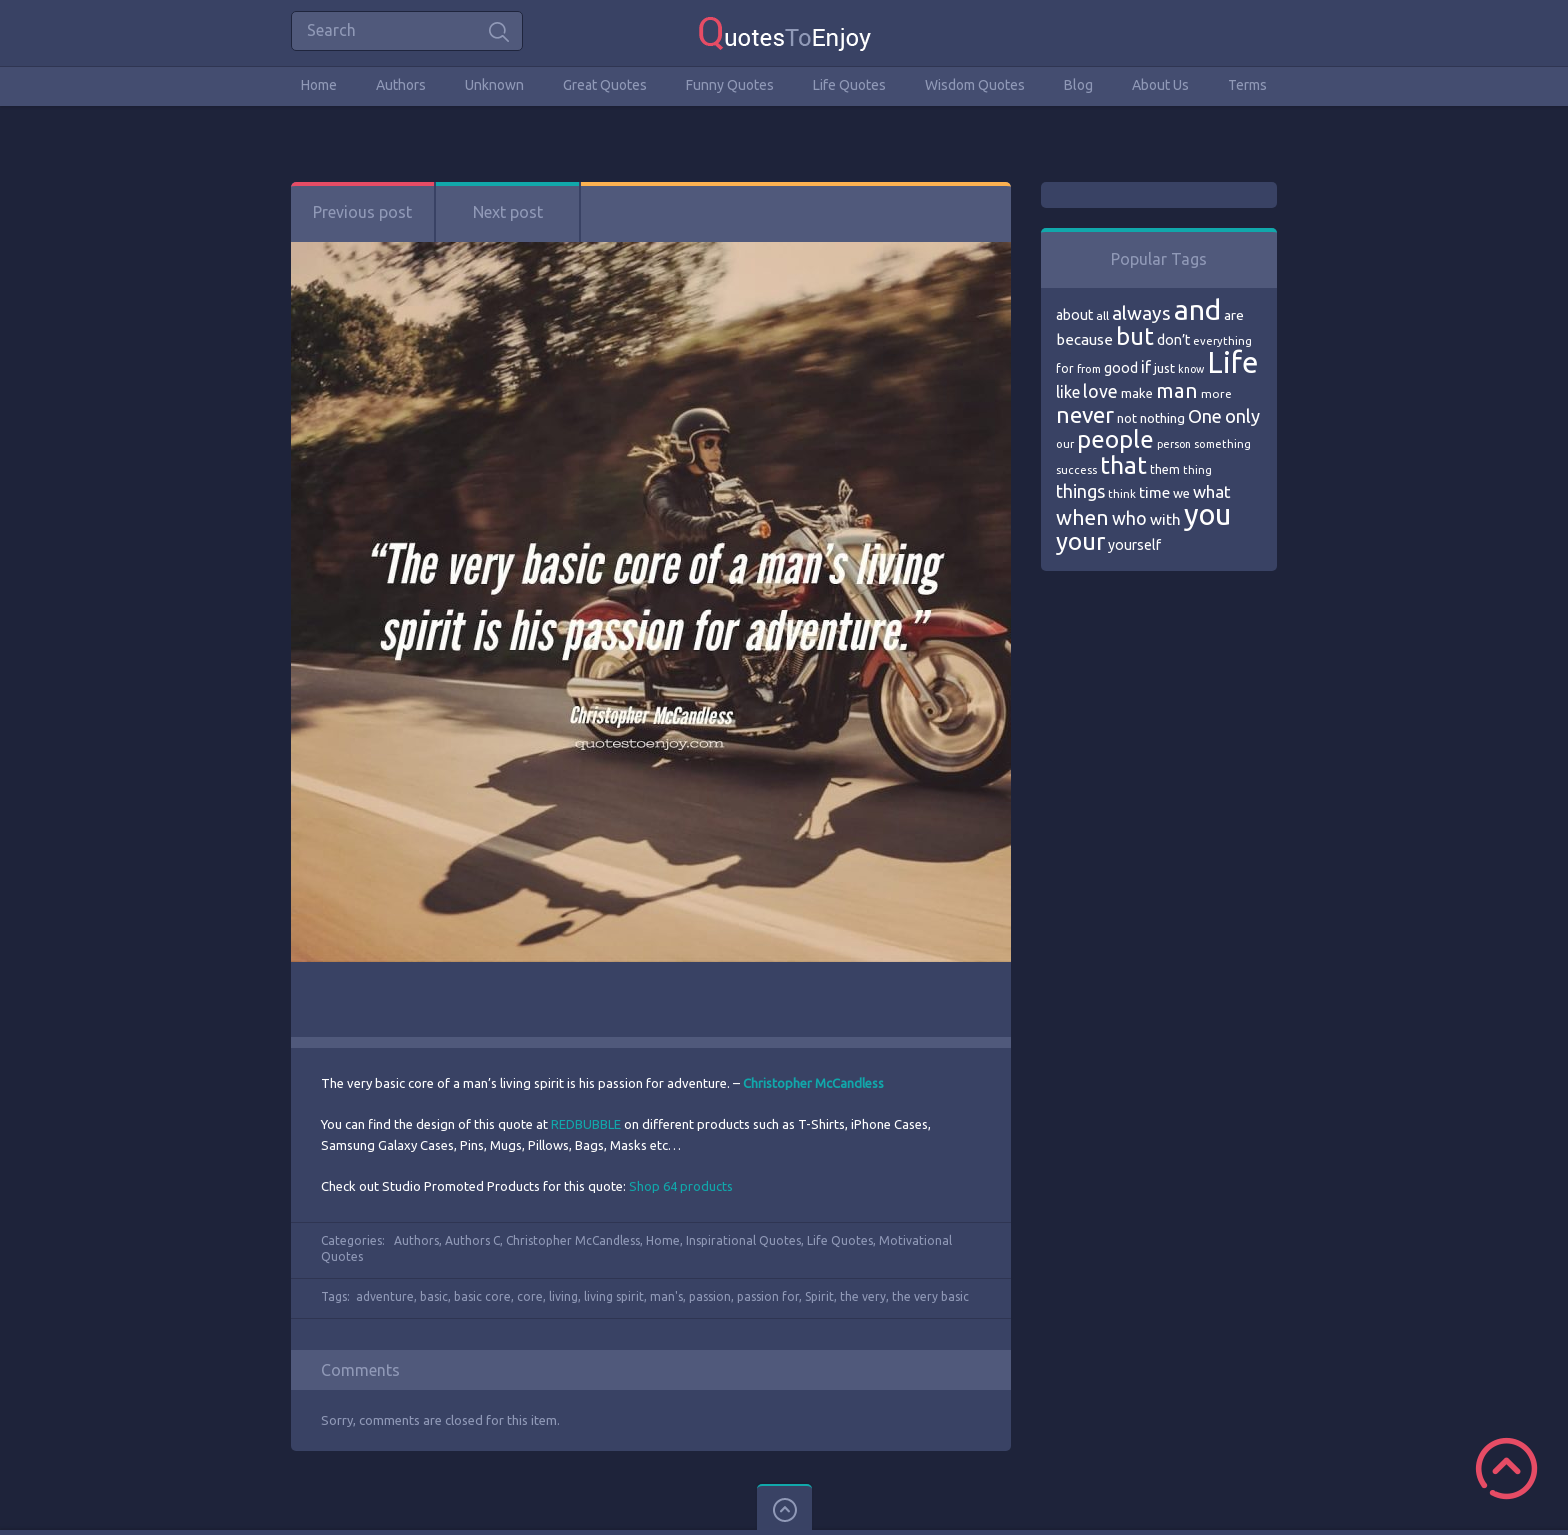  Describe the element at coordinates (1065, 368) in the screenshot. I see `for [for (71 items)]` at that location.